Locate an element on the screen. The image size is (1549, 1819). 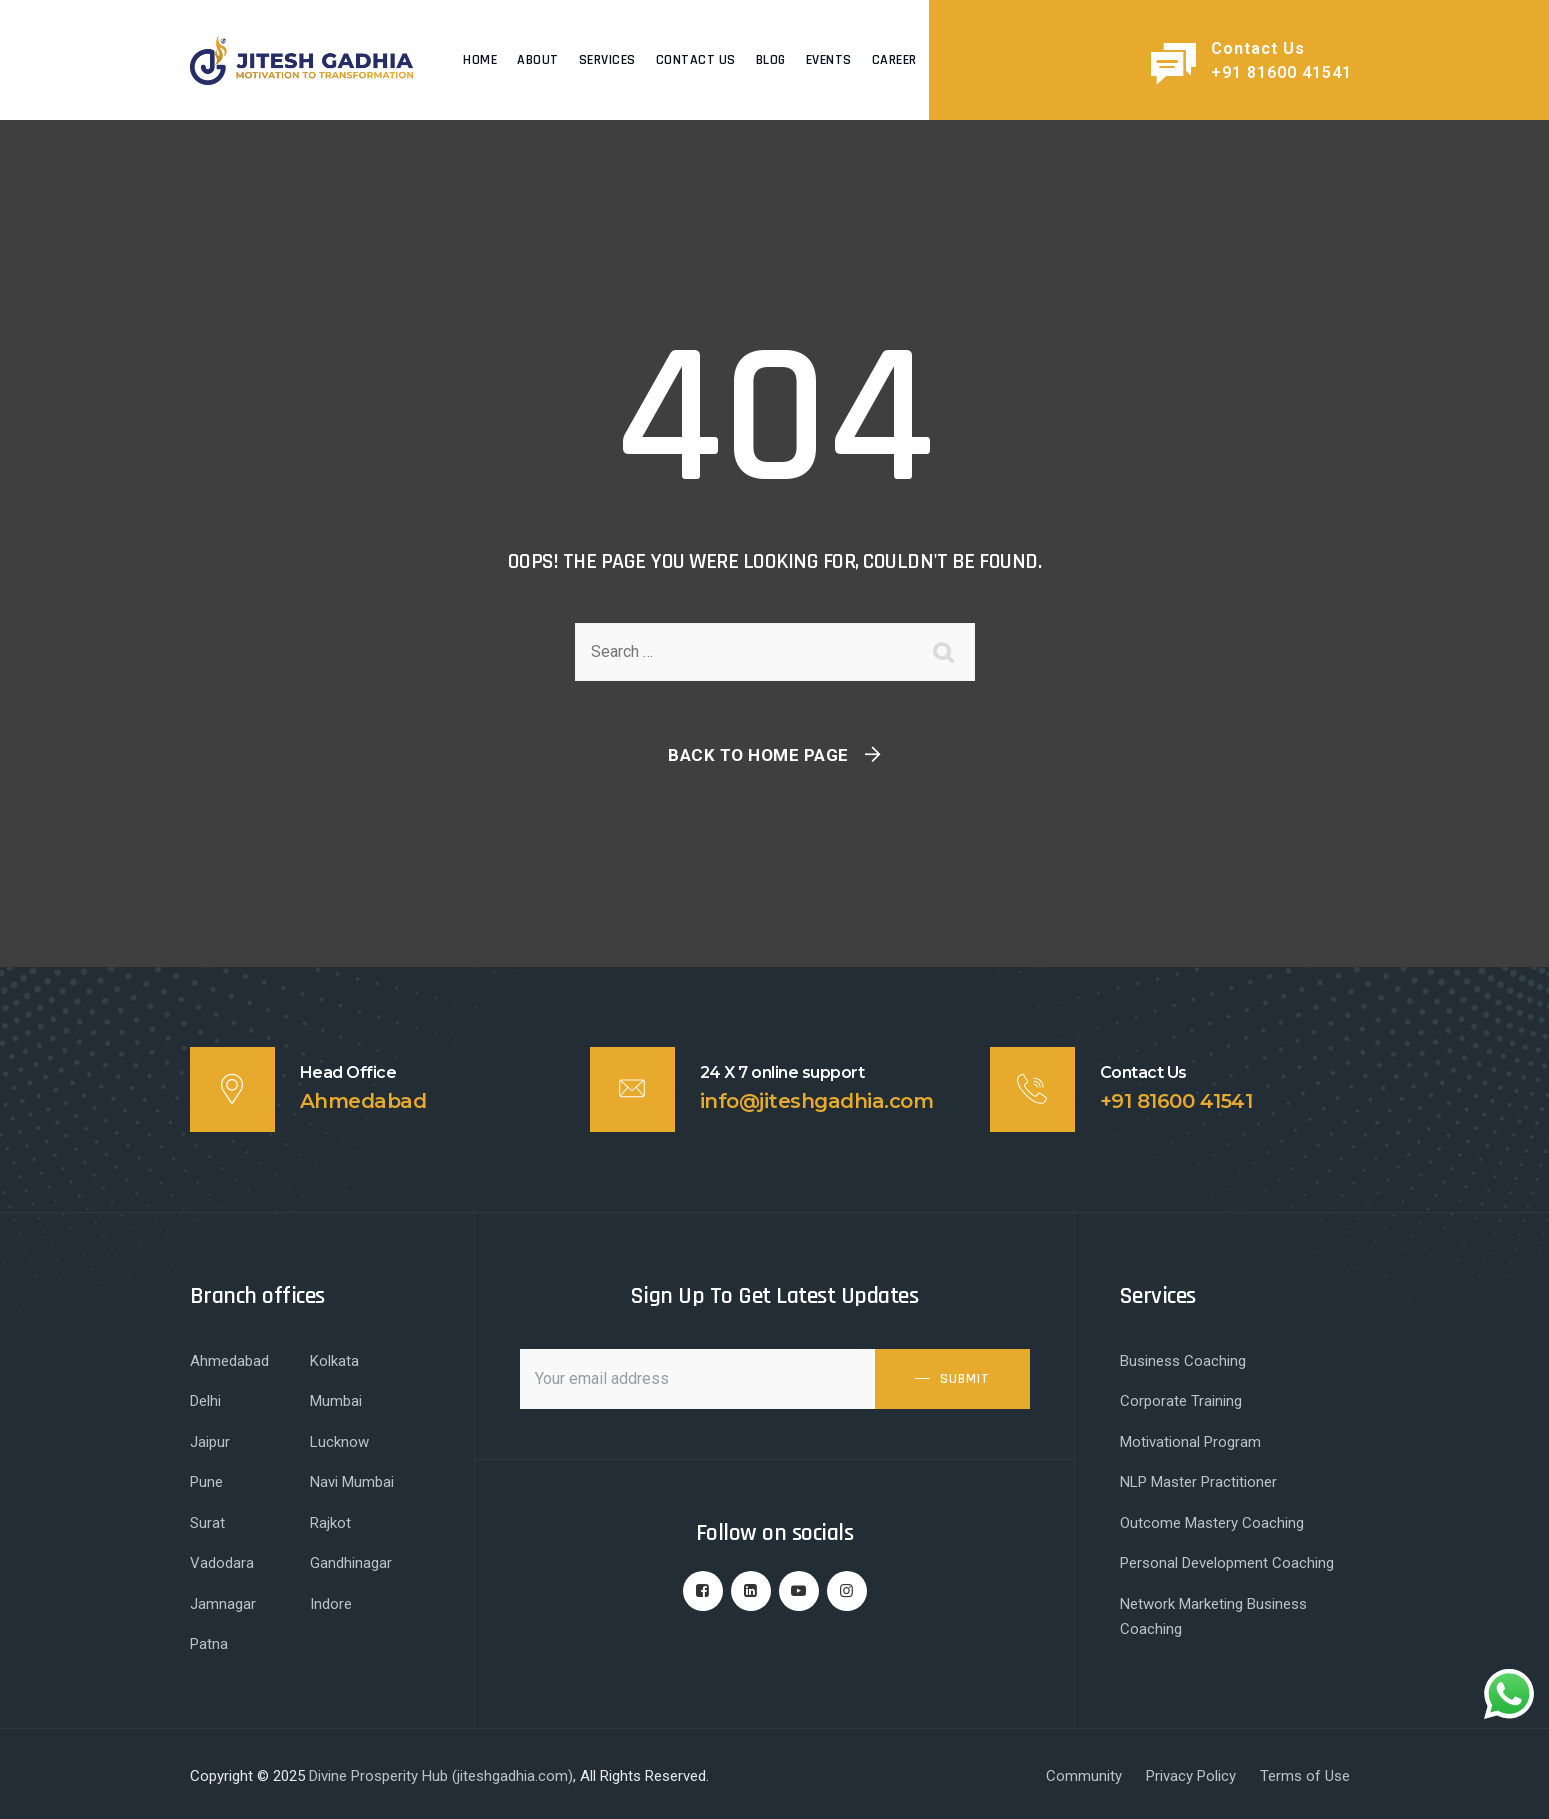
Kolkata is located at coordinates (334, 1361).